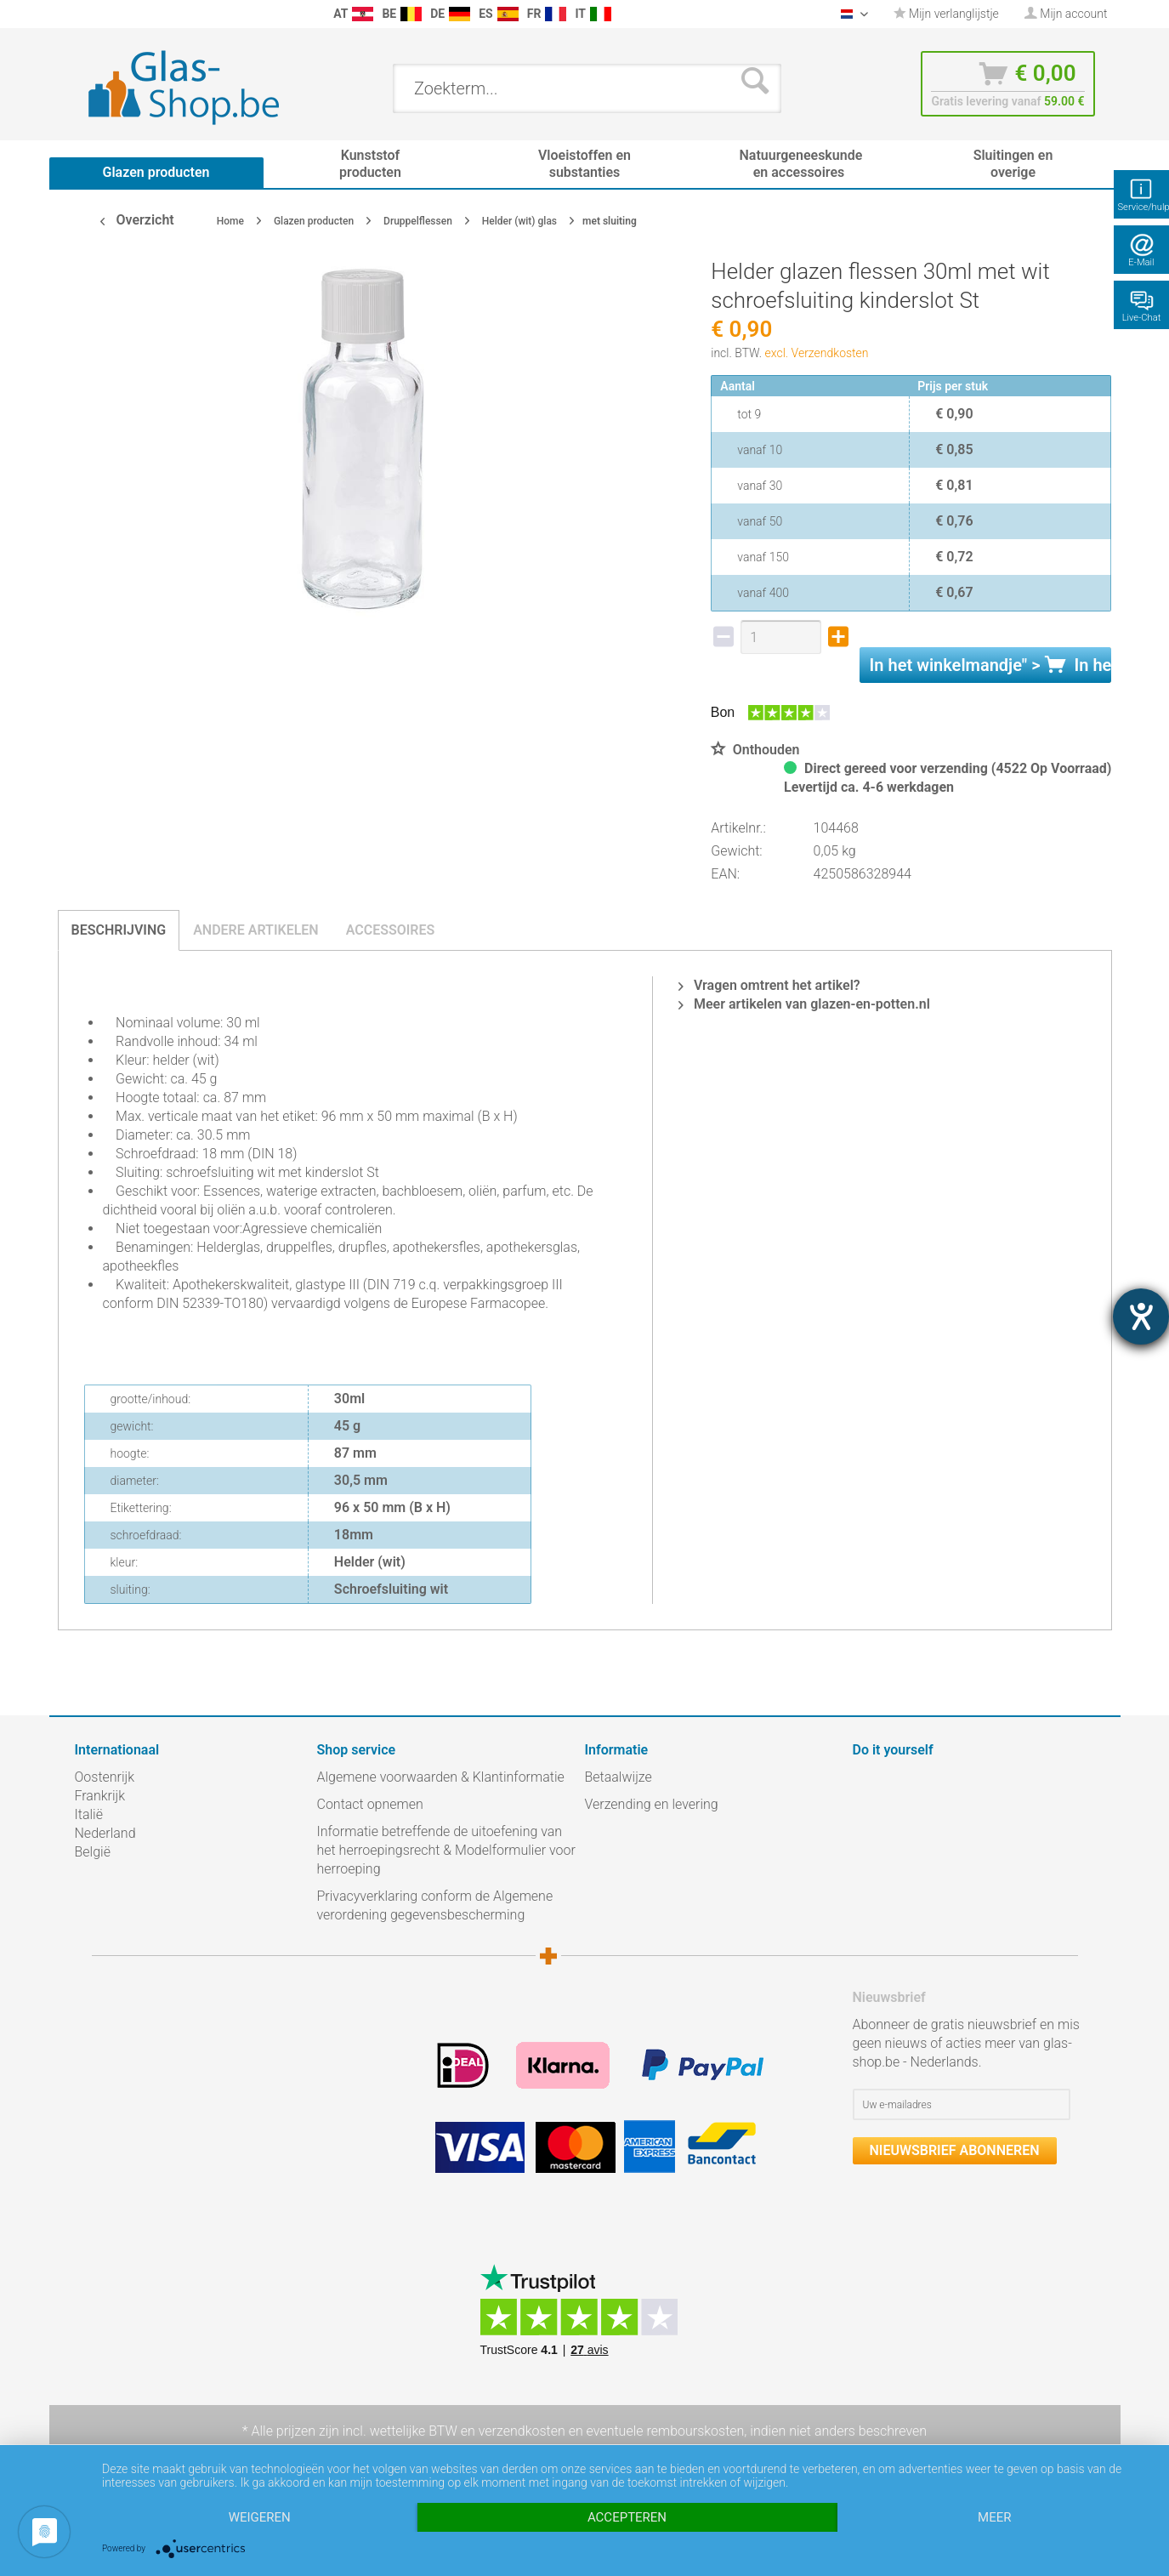  I want to click on [menuitem], so click(83, 14).